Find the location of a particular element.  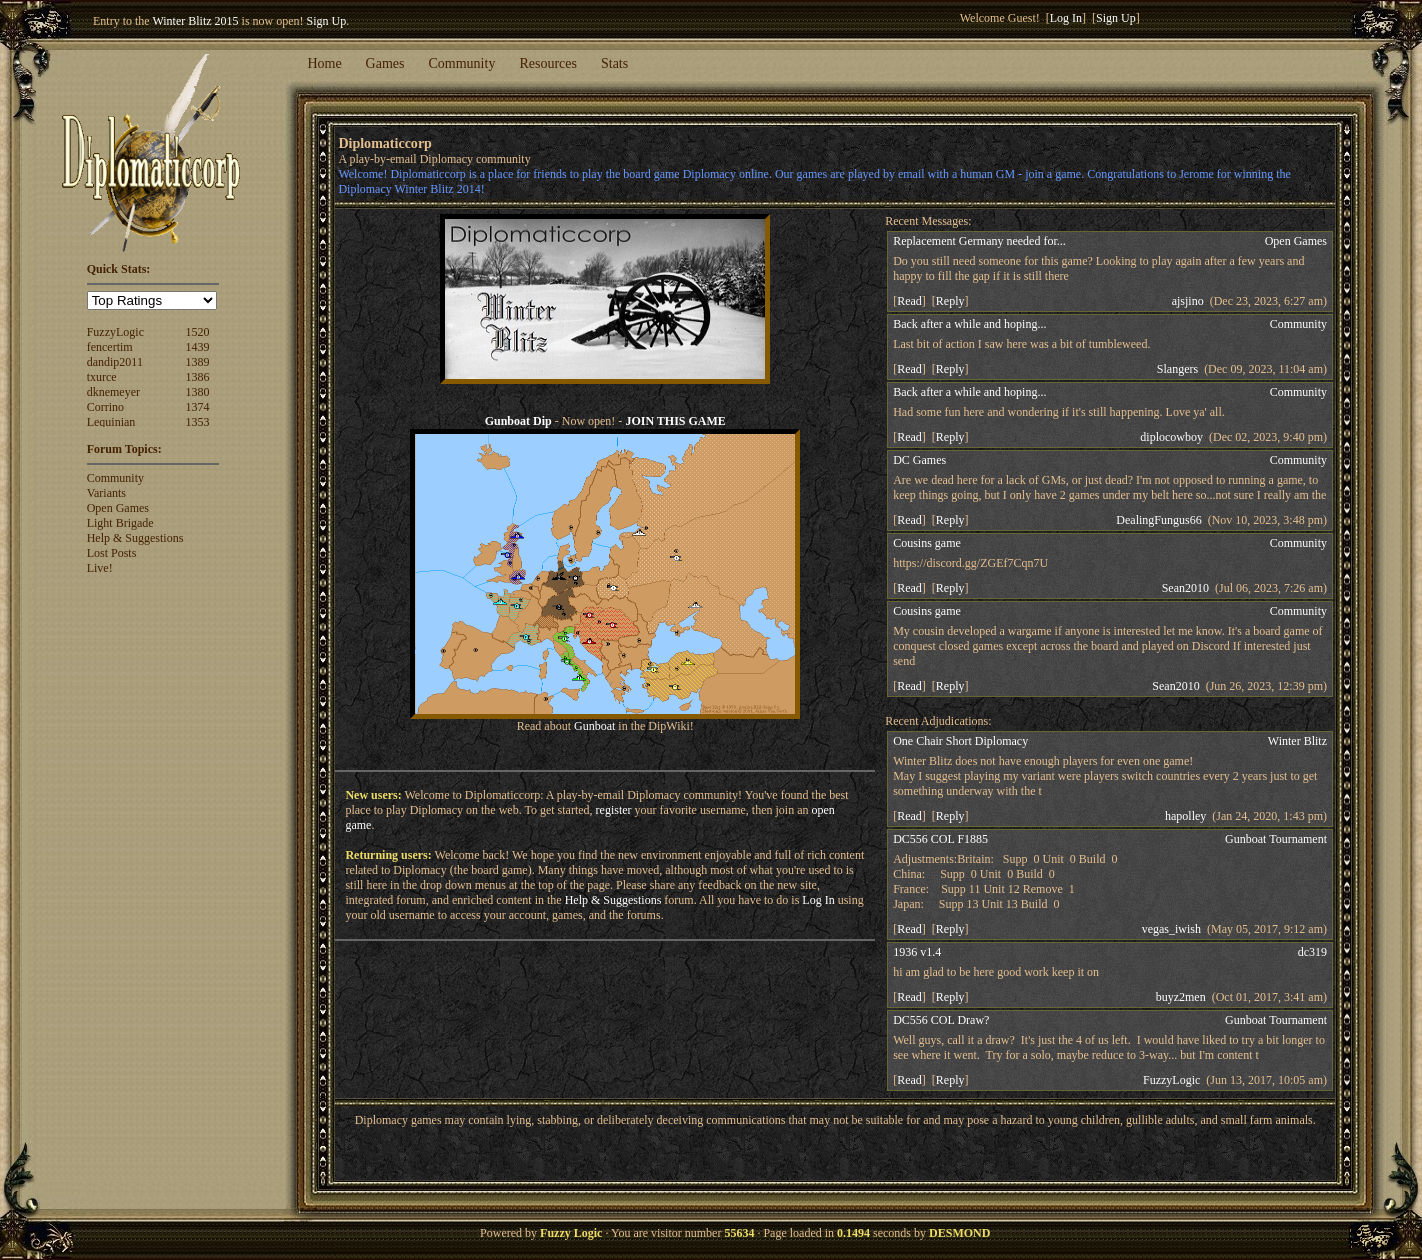

Games is located at coordinates (385, 63).